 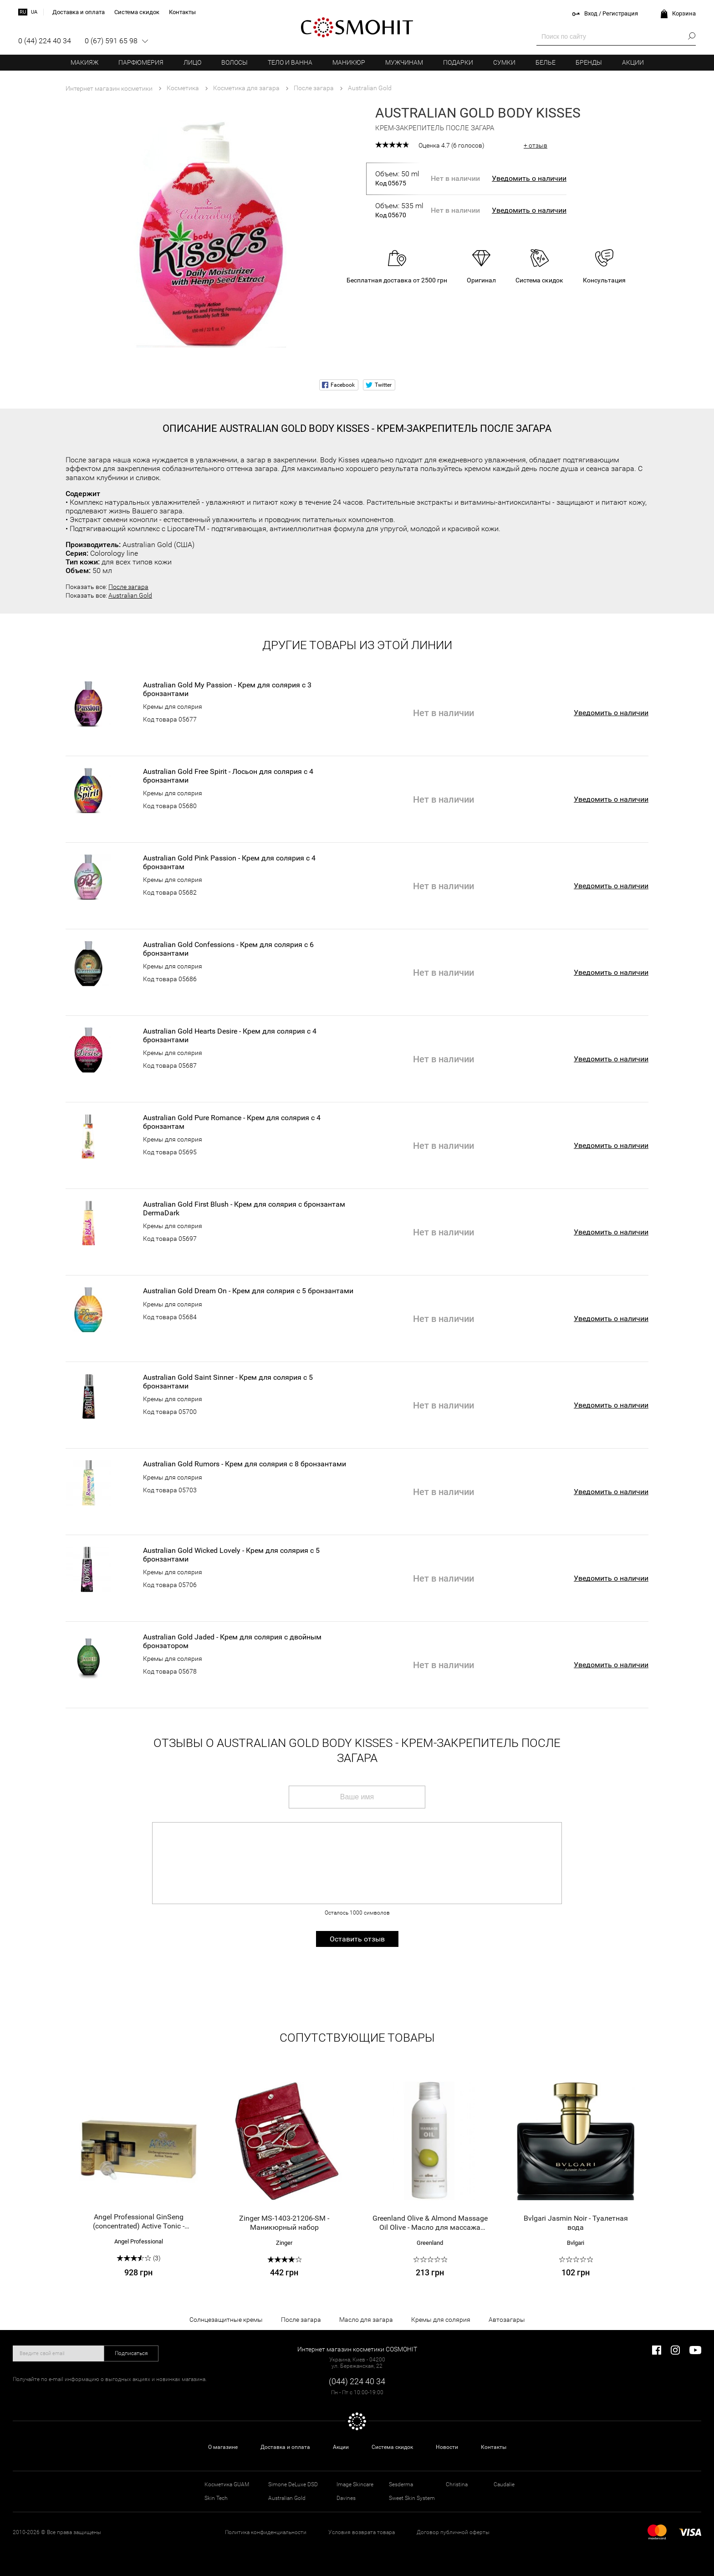 I want to click on Солнцезащитные кремы, so click(x=226, y=2319).